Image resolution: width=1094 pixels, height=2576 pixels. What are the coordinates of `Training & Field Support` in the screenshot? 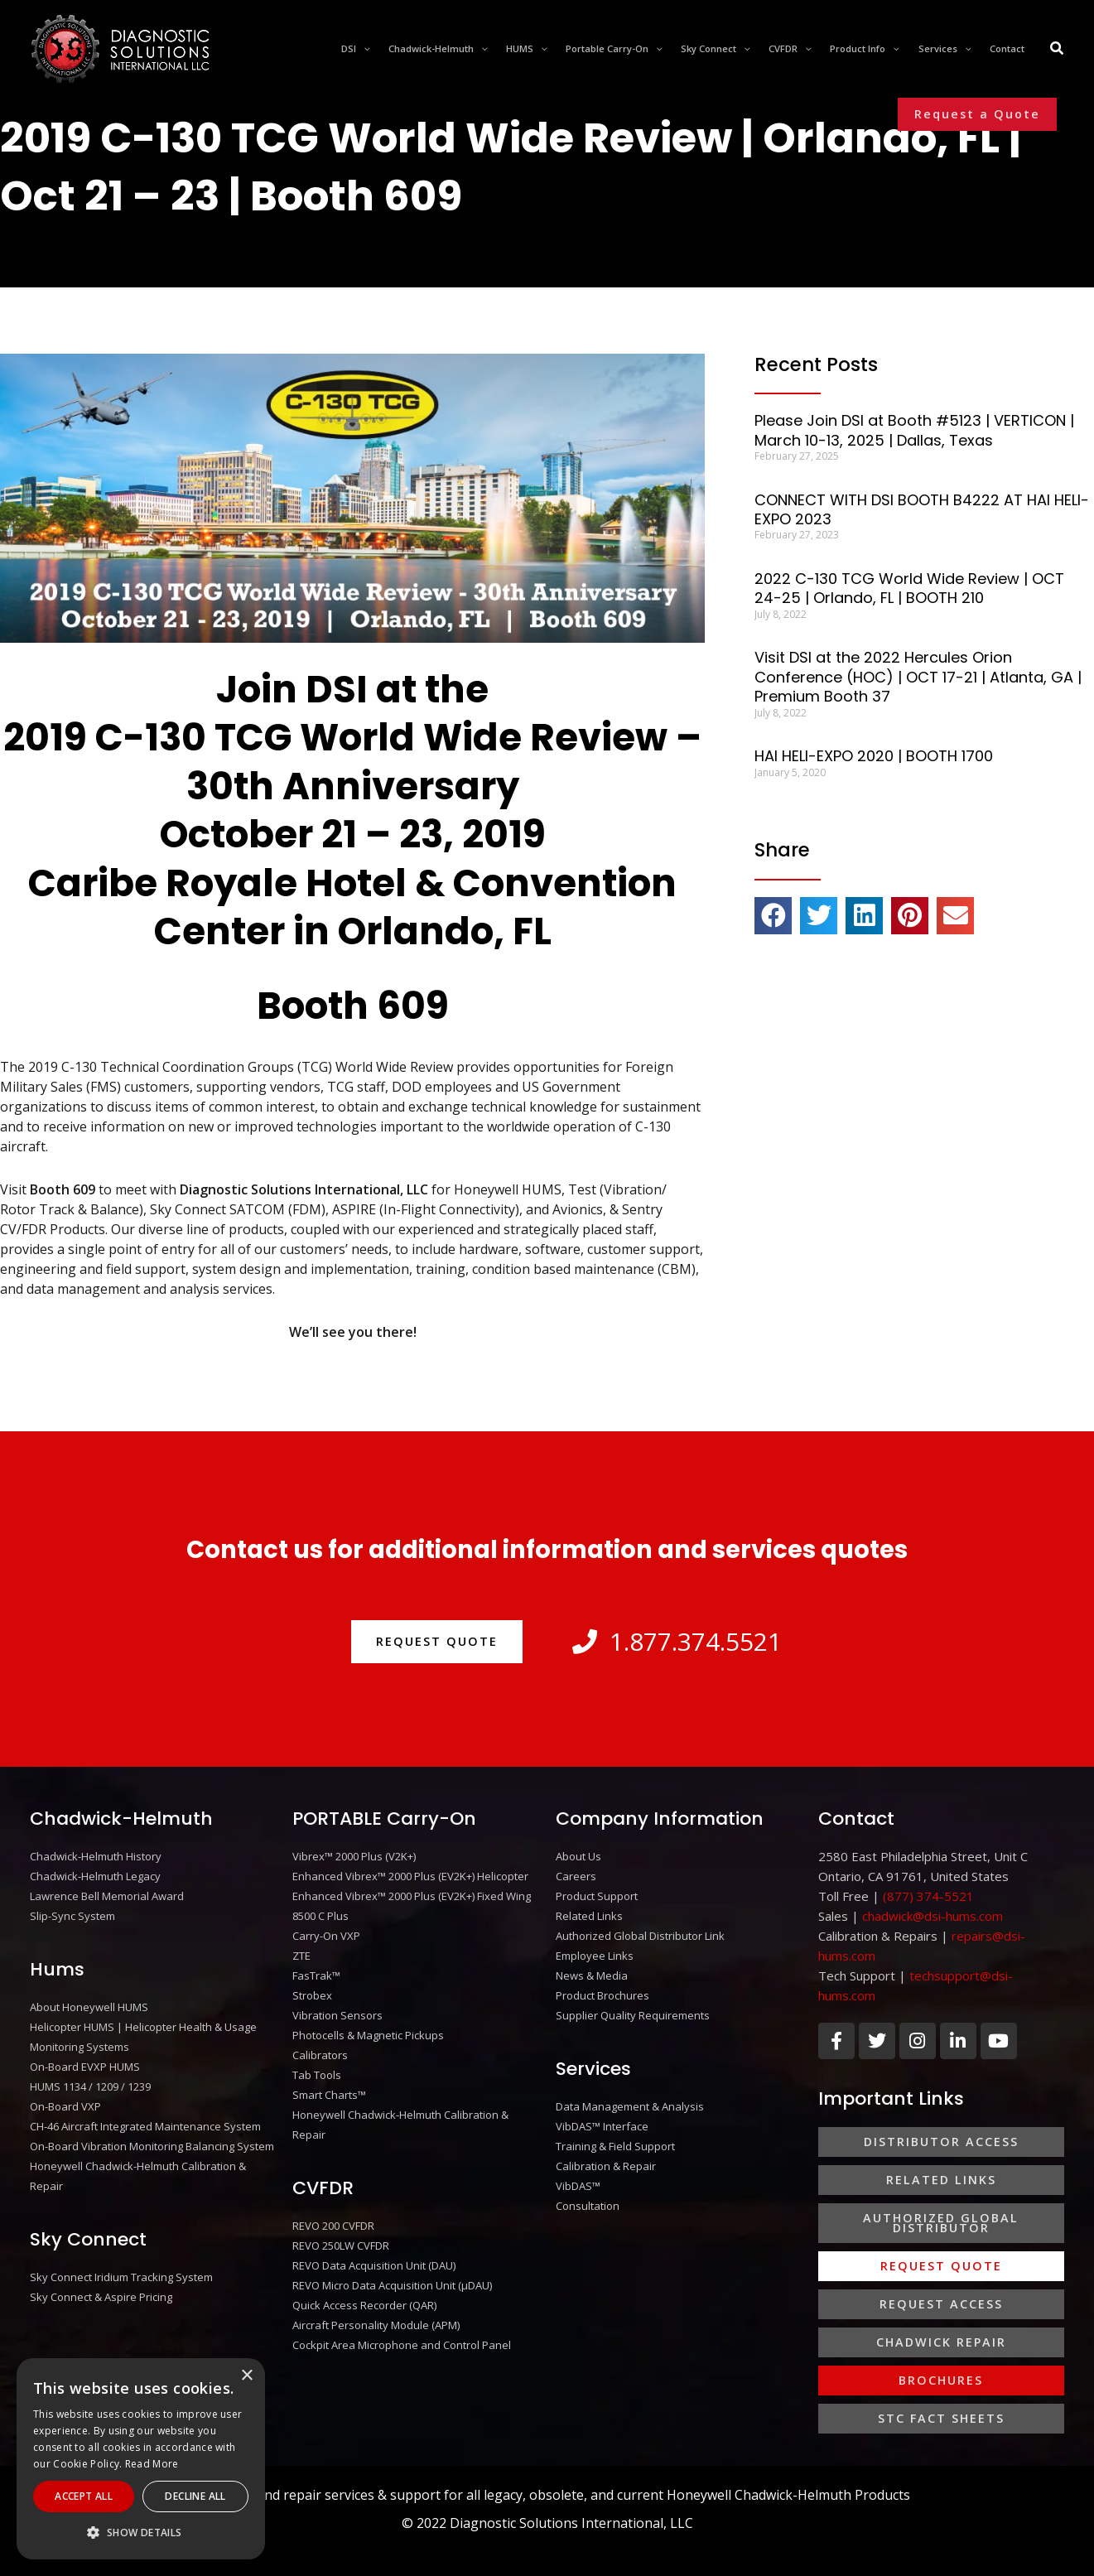 It's located at (615, 2146).